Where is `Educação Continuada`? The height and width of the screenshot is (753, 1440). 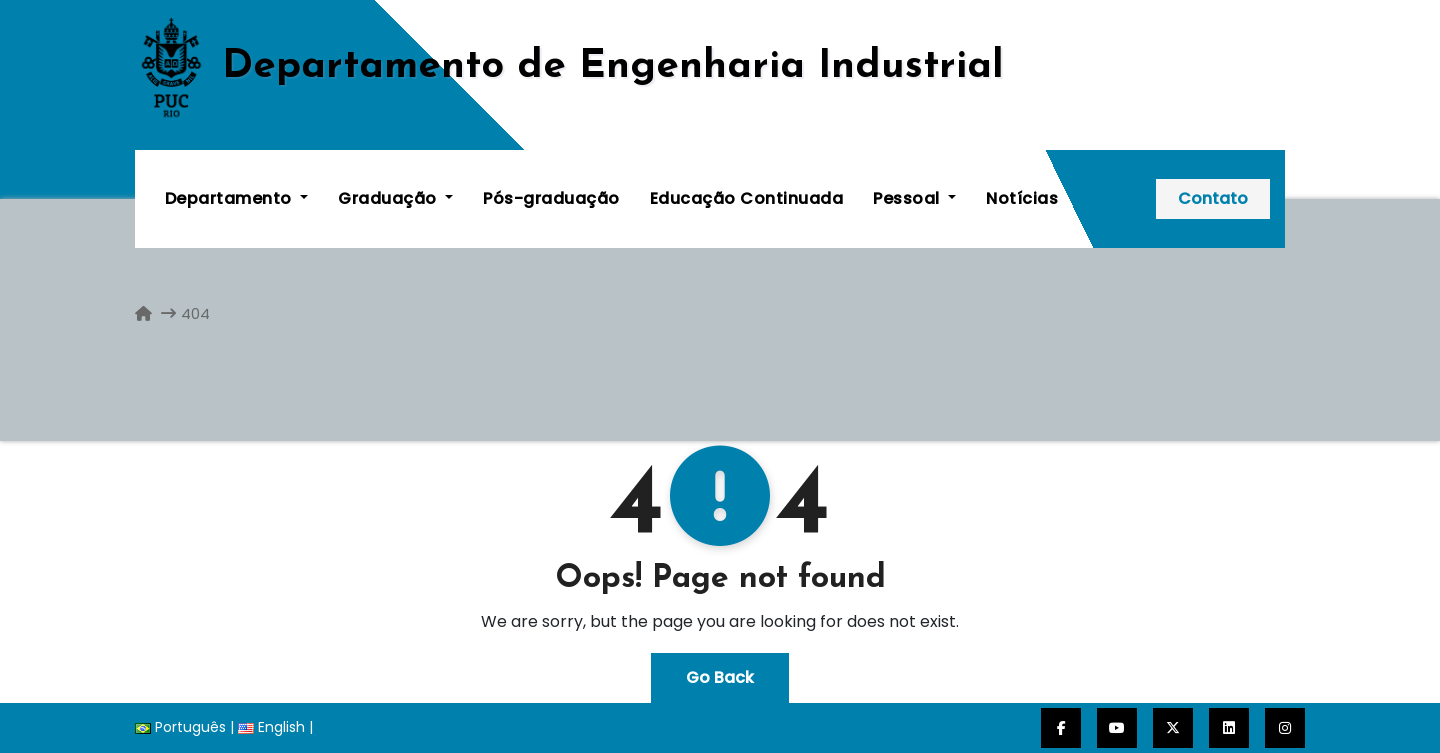 Educação Continuada is located at coordinates (747, 198).